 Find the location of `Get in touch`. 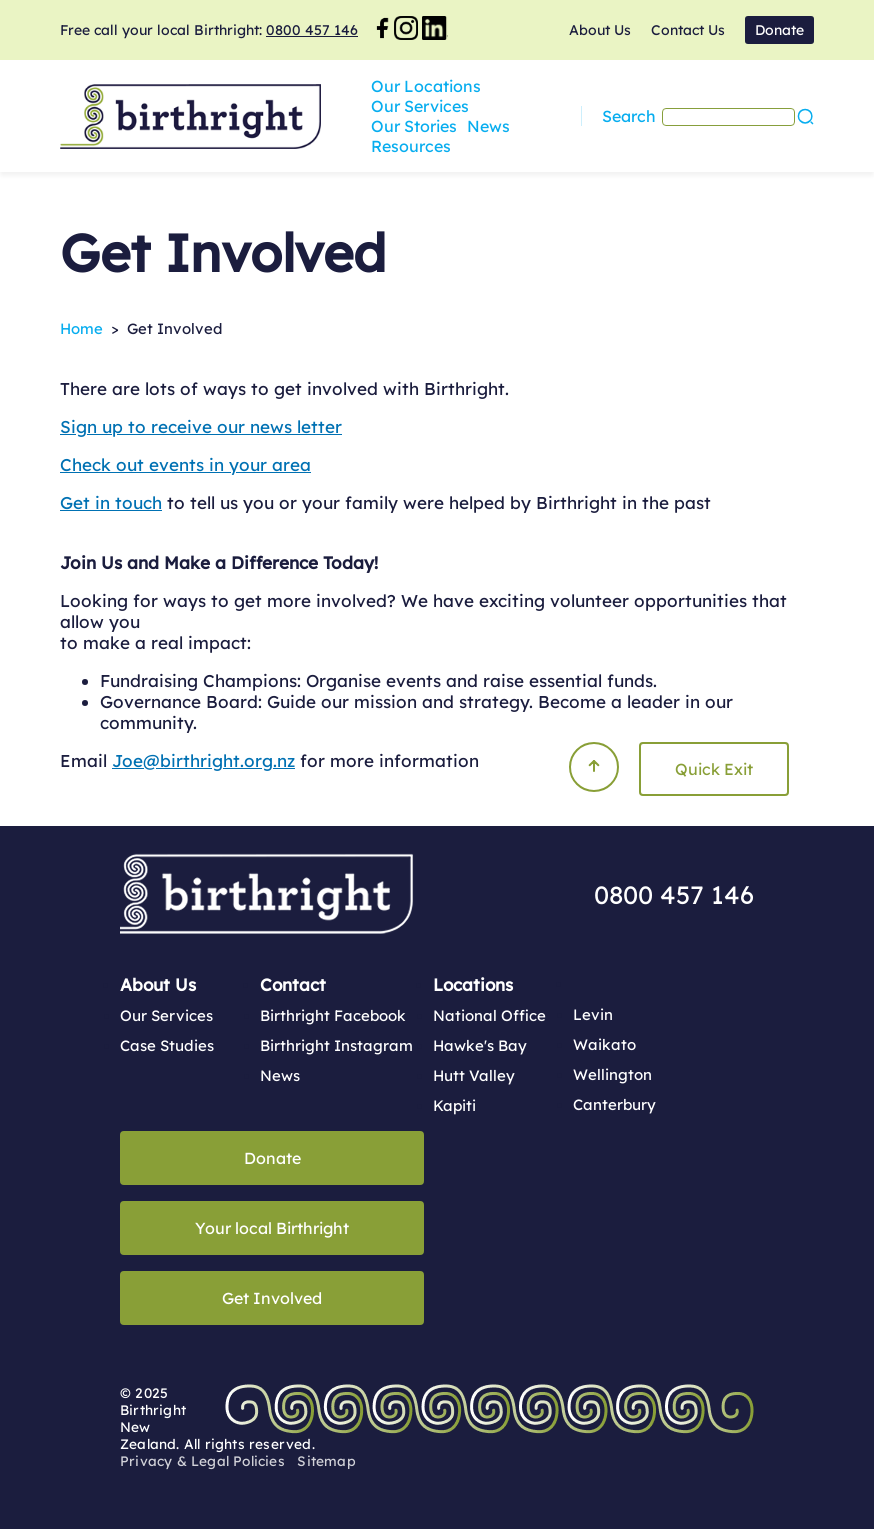

Get in touch is located at coordinates (111, 502).